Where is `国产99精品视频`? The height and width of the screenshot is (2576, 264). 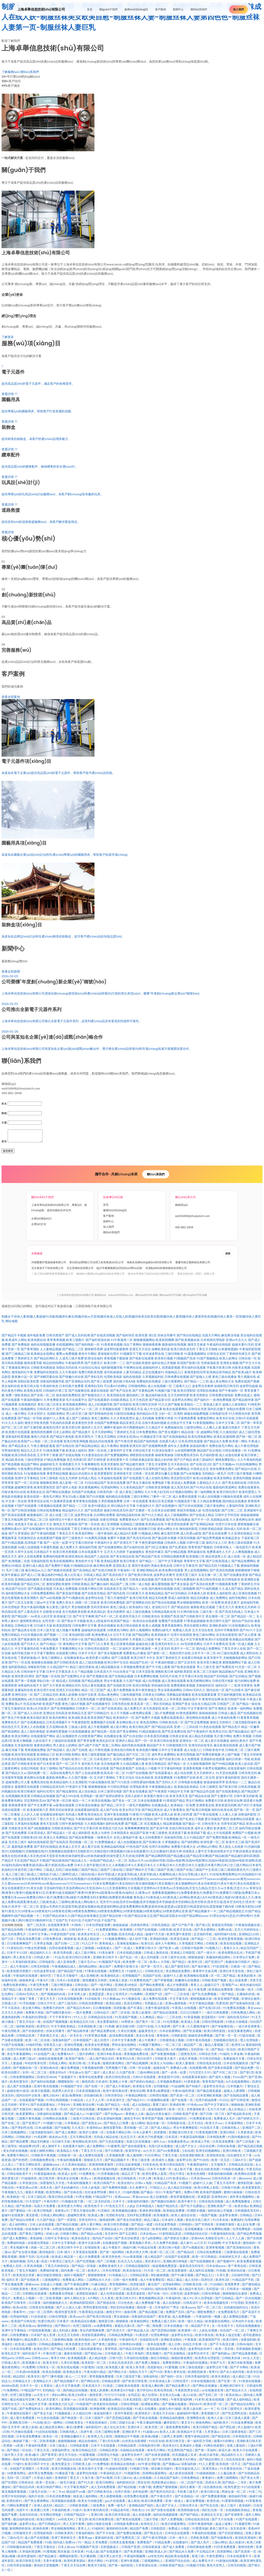 国产99精品视频 is located at coordinates (223, 1766).